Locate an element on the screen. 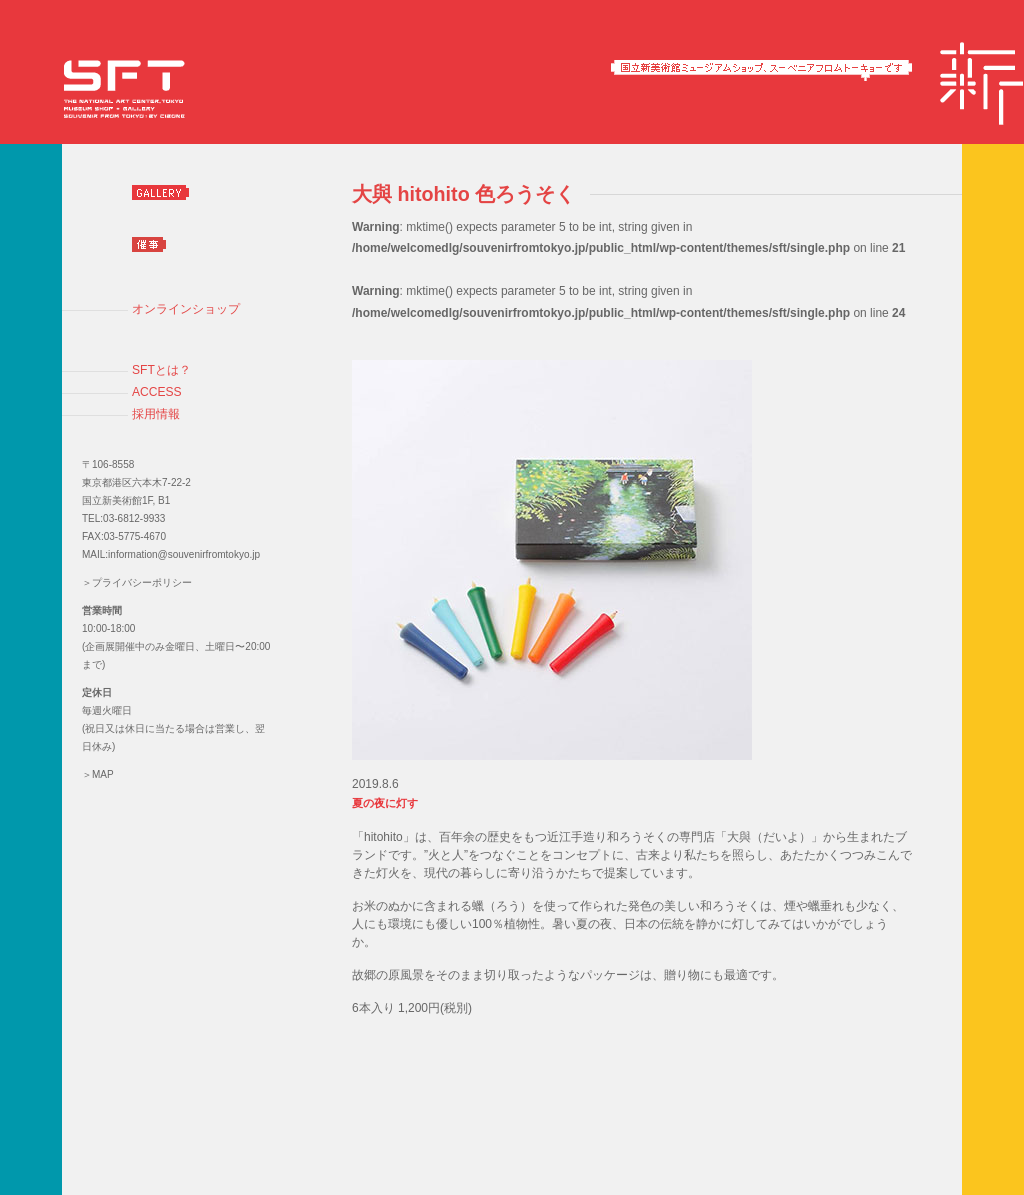  ACCESS is located at coordinates (157, 392).